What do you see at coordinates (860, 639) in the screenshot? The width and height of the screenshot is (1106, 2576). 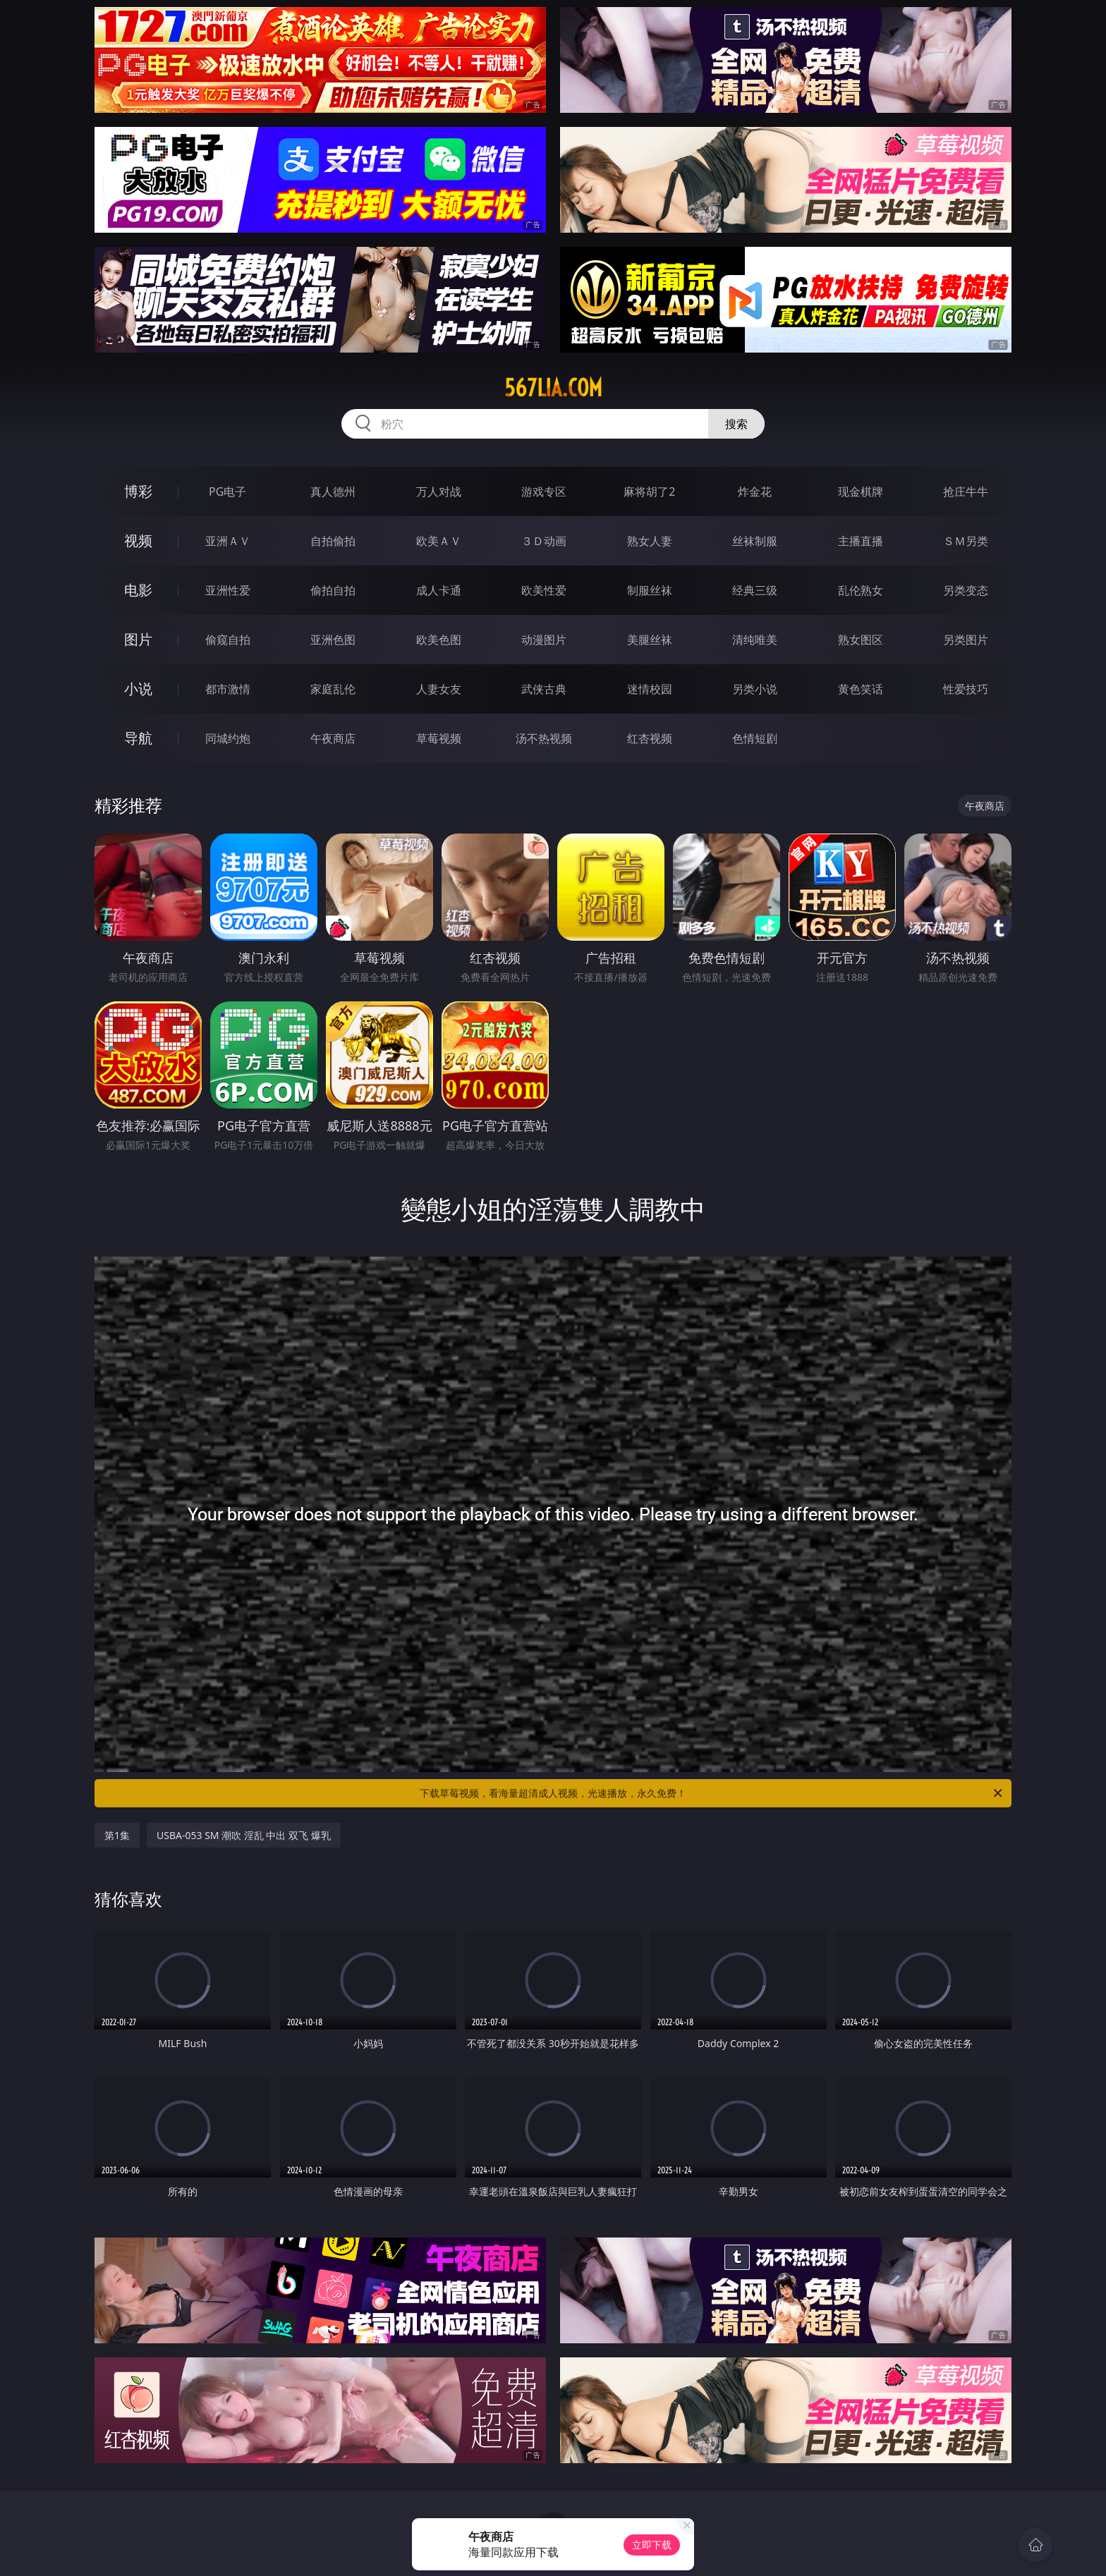 I see `熟女图区` at bounding box center [860, 639].